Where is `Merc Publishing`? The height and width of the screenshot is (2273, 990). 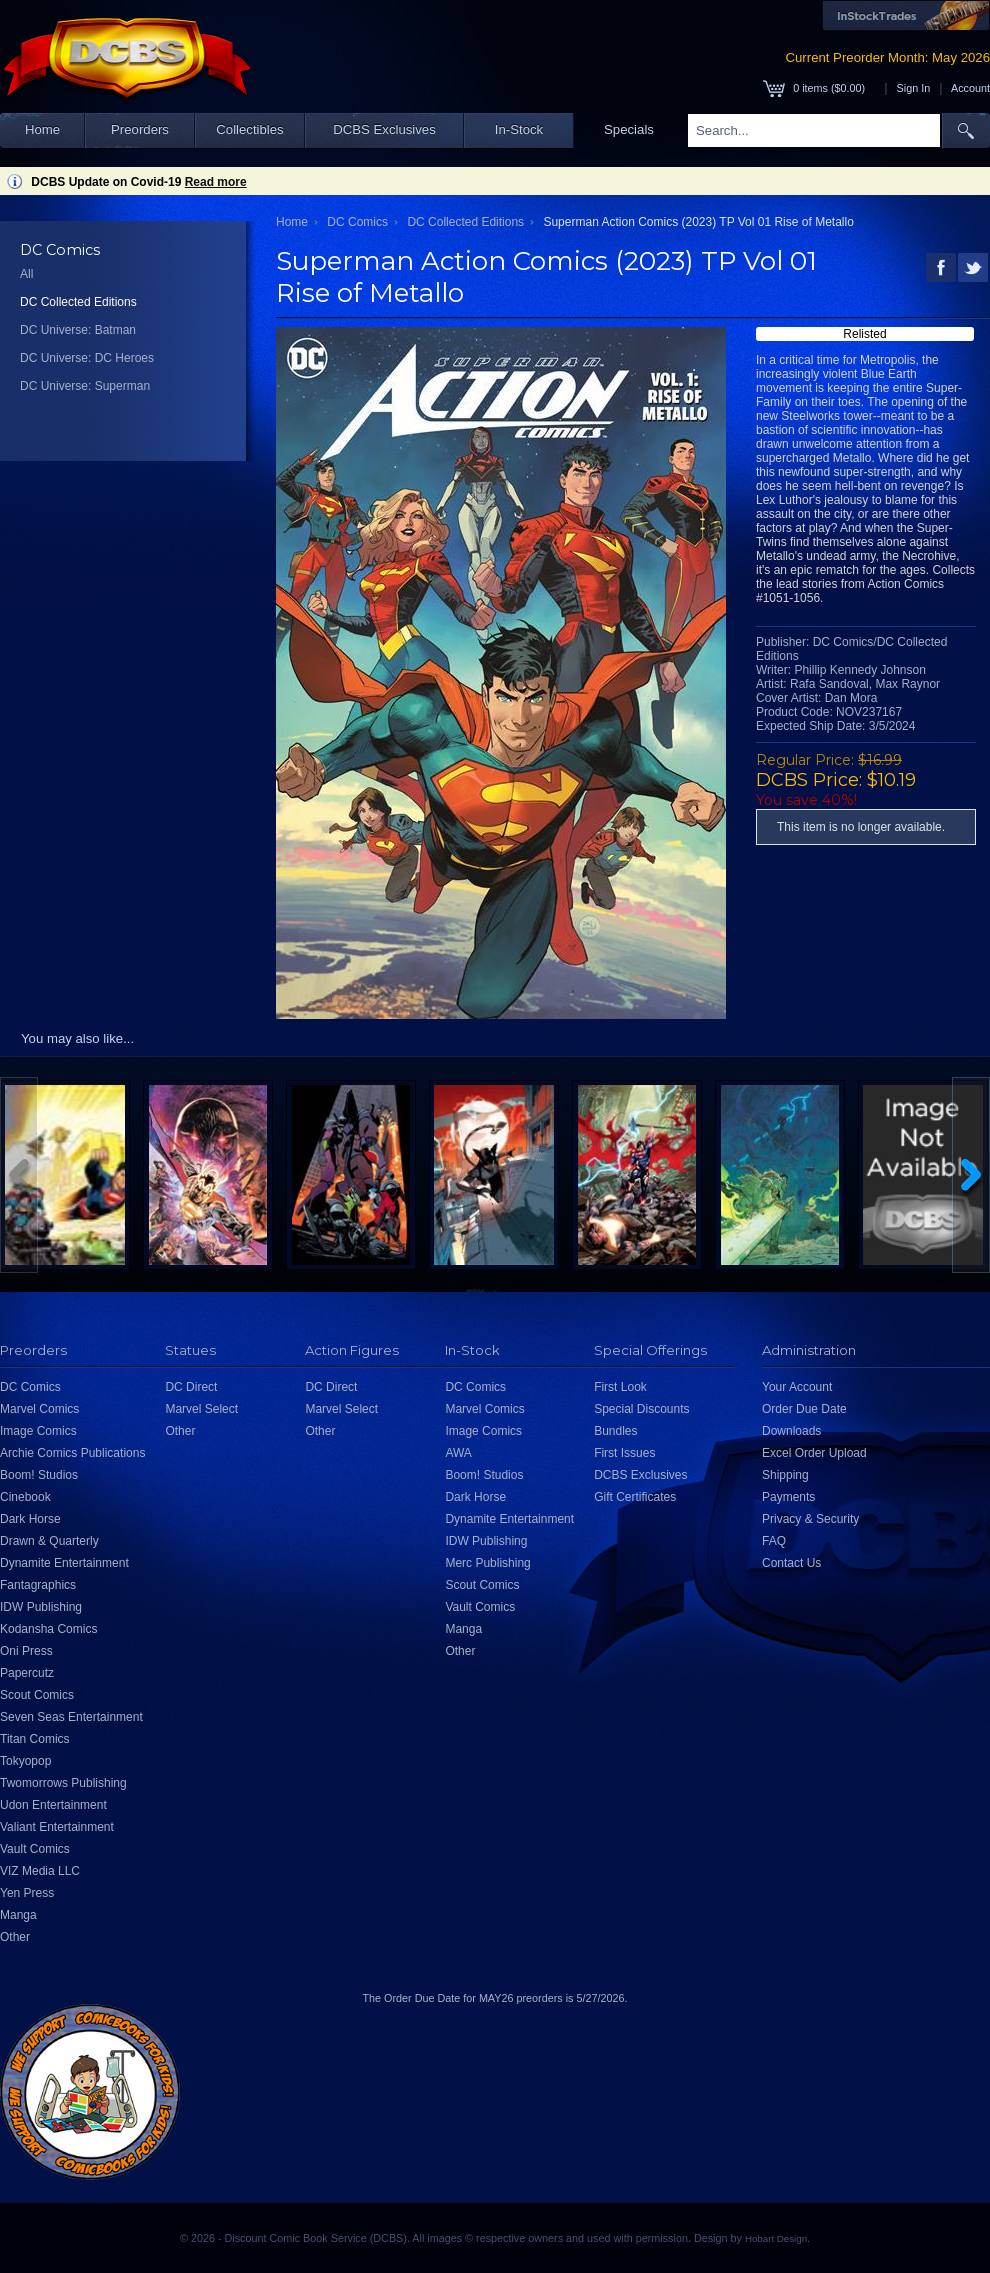
Merc Publishing is located at coordinates (487, 1563).